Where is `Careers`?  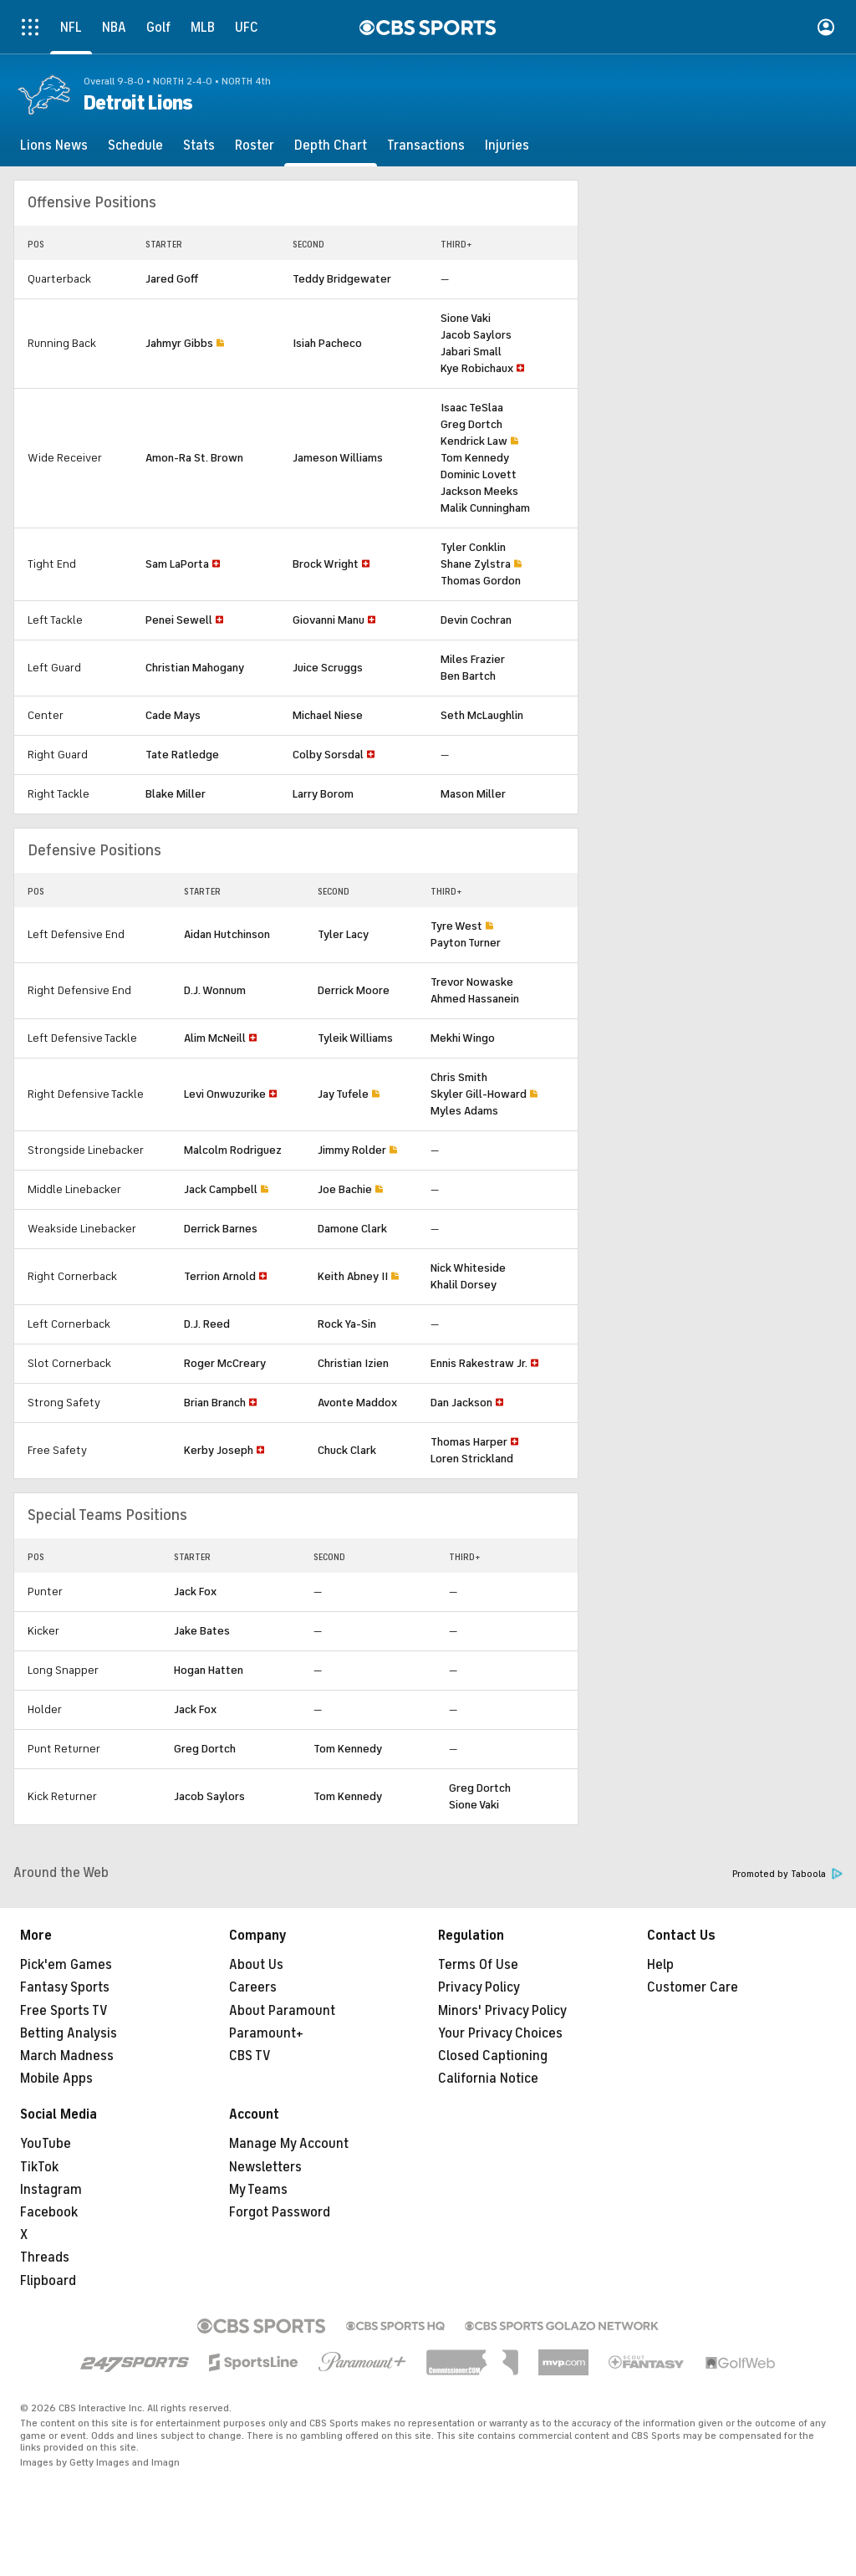
Careers is located at coordinates (253, 1987).